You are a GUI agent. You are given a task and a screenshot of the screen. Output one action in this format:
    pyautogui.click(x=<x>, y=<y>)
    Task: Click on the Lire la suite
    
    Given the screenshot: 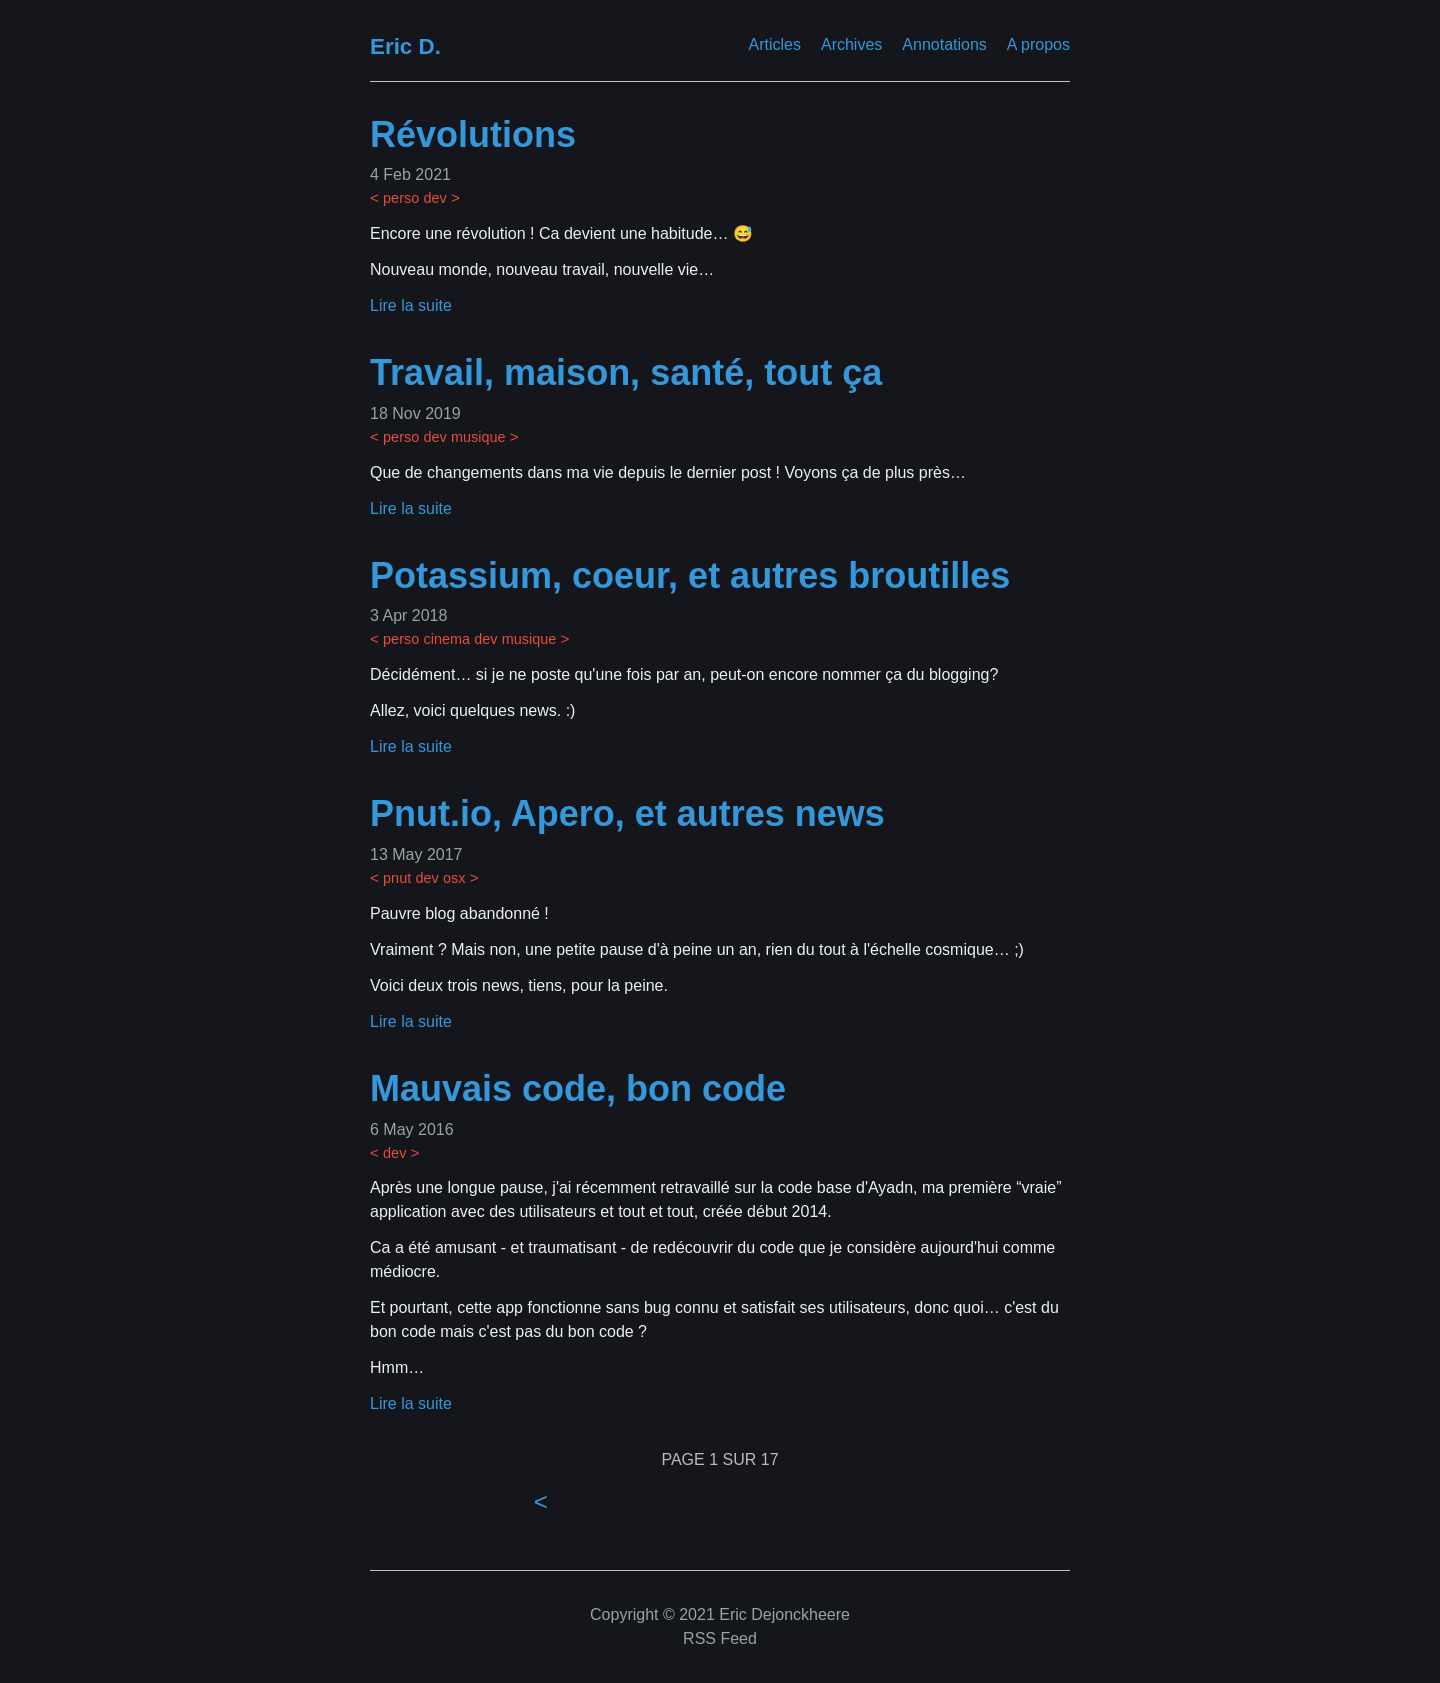 What is the action you would take?
    pyautogui.click(x=411, y=305)
    